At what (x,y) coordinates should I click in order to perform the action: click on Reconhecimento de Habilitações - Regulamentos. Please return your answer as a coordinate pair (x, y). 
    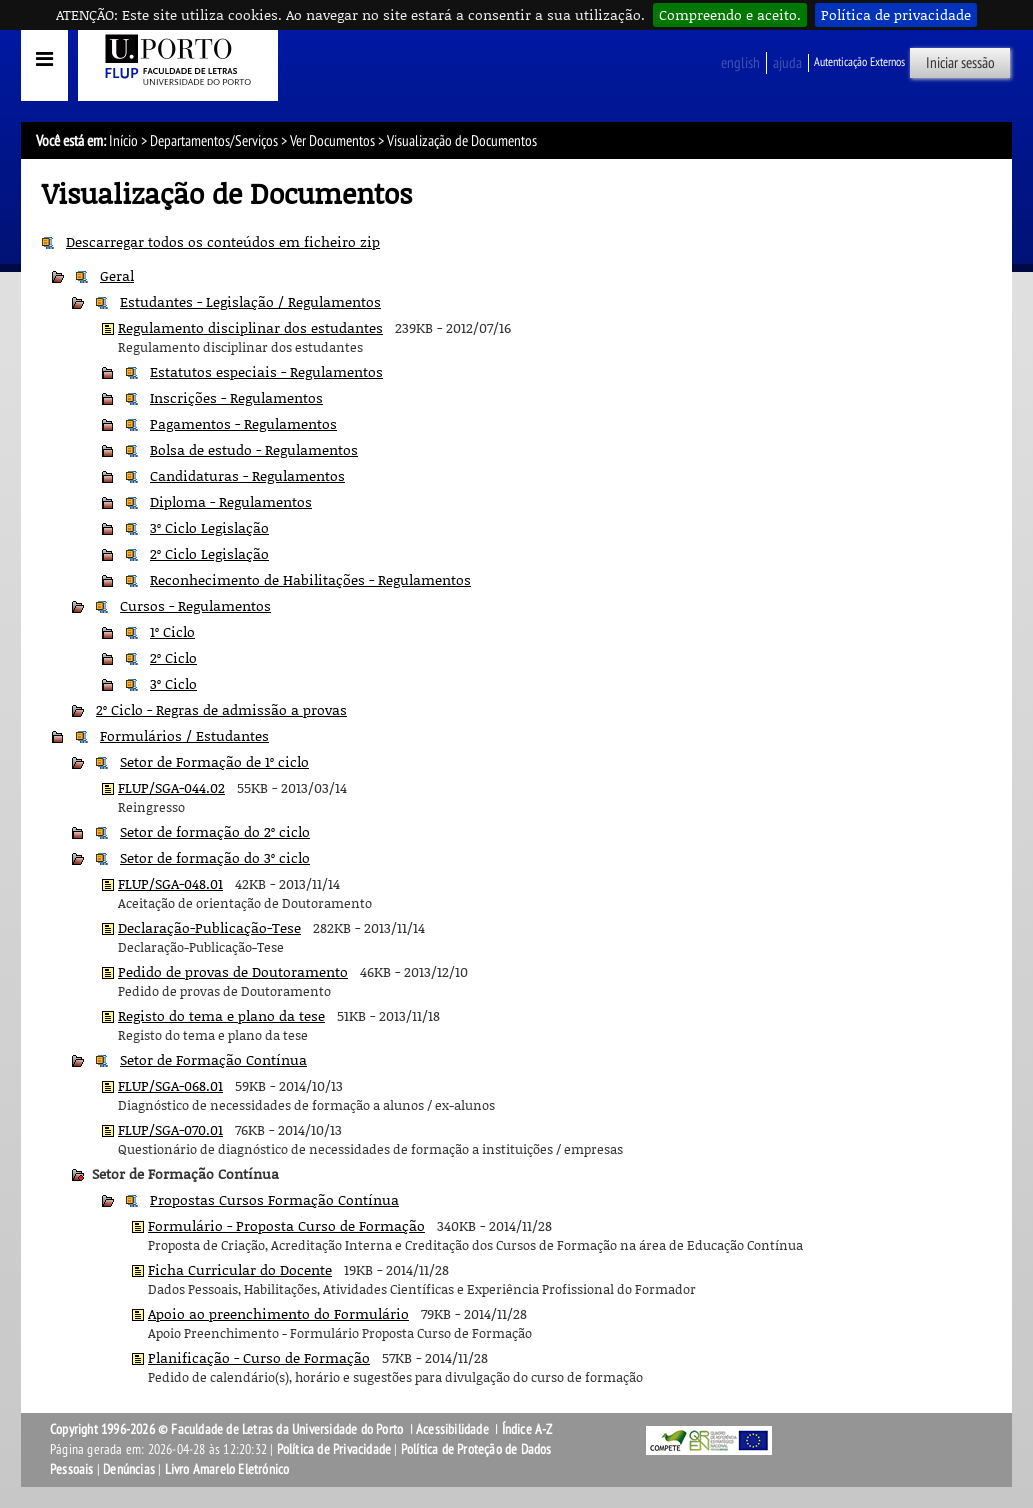
    Looking at the image, I should click on (310, 579).